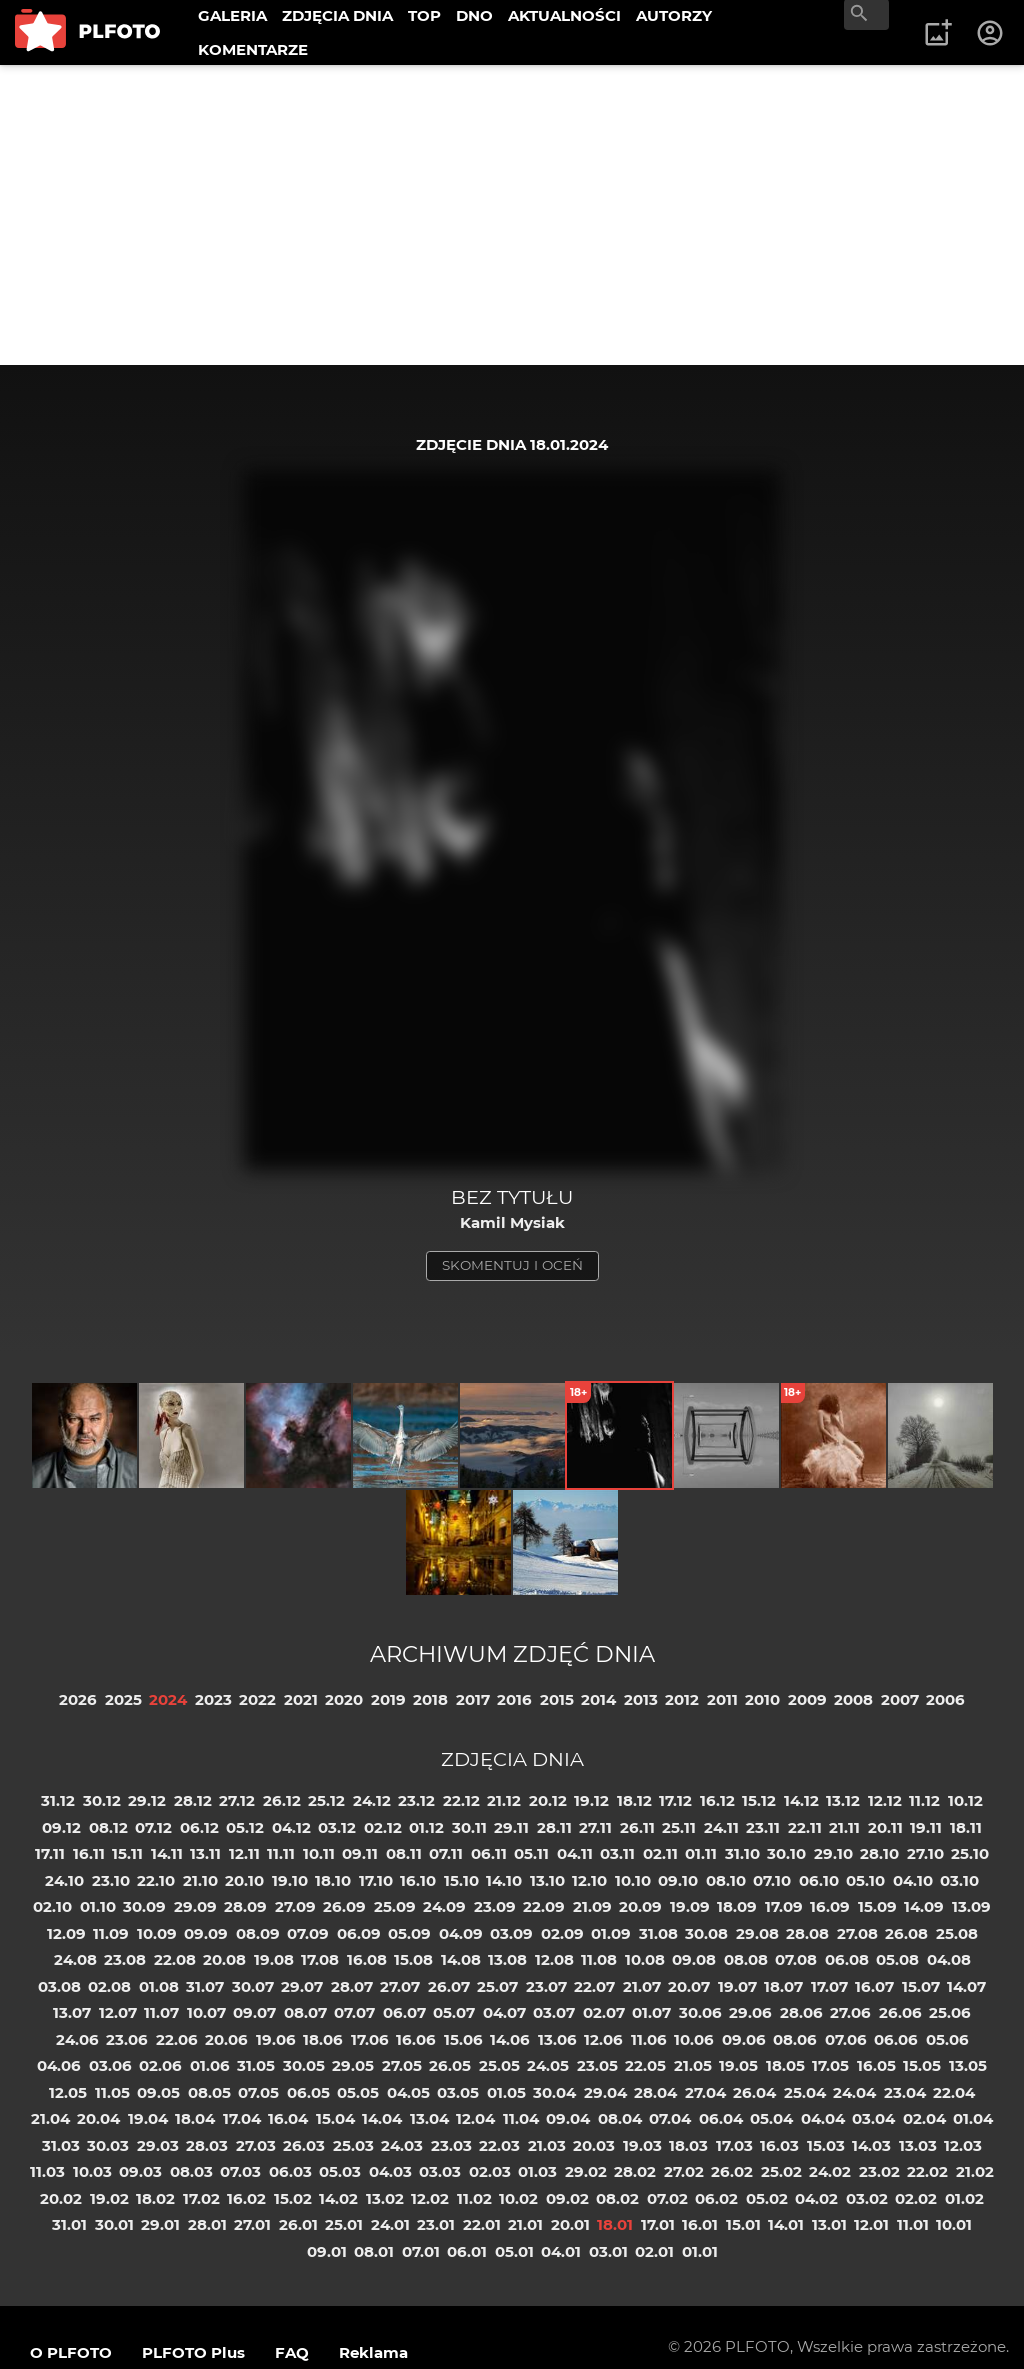  Describe the element at coordinates (253, 49) in the screenshot. I see `KOMENTARZE [menuitem]` at that location.